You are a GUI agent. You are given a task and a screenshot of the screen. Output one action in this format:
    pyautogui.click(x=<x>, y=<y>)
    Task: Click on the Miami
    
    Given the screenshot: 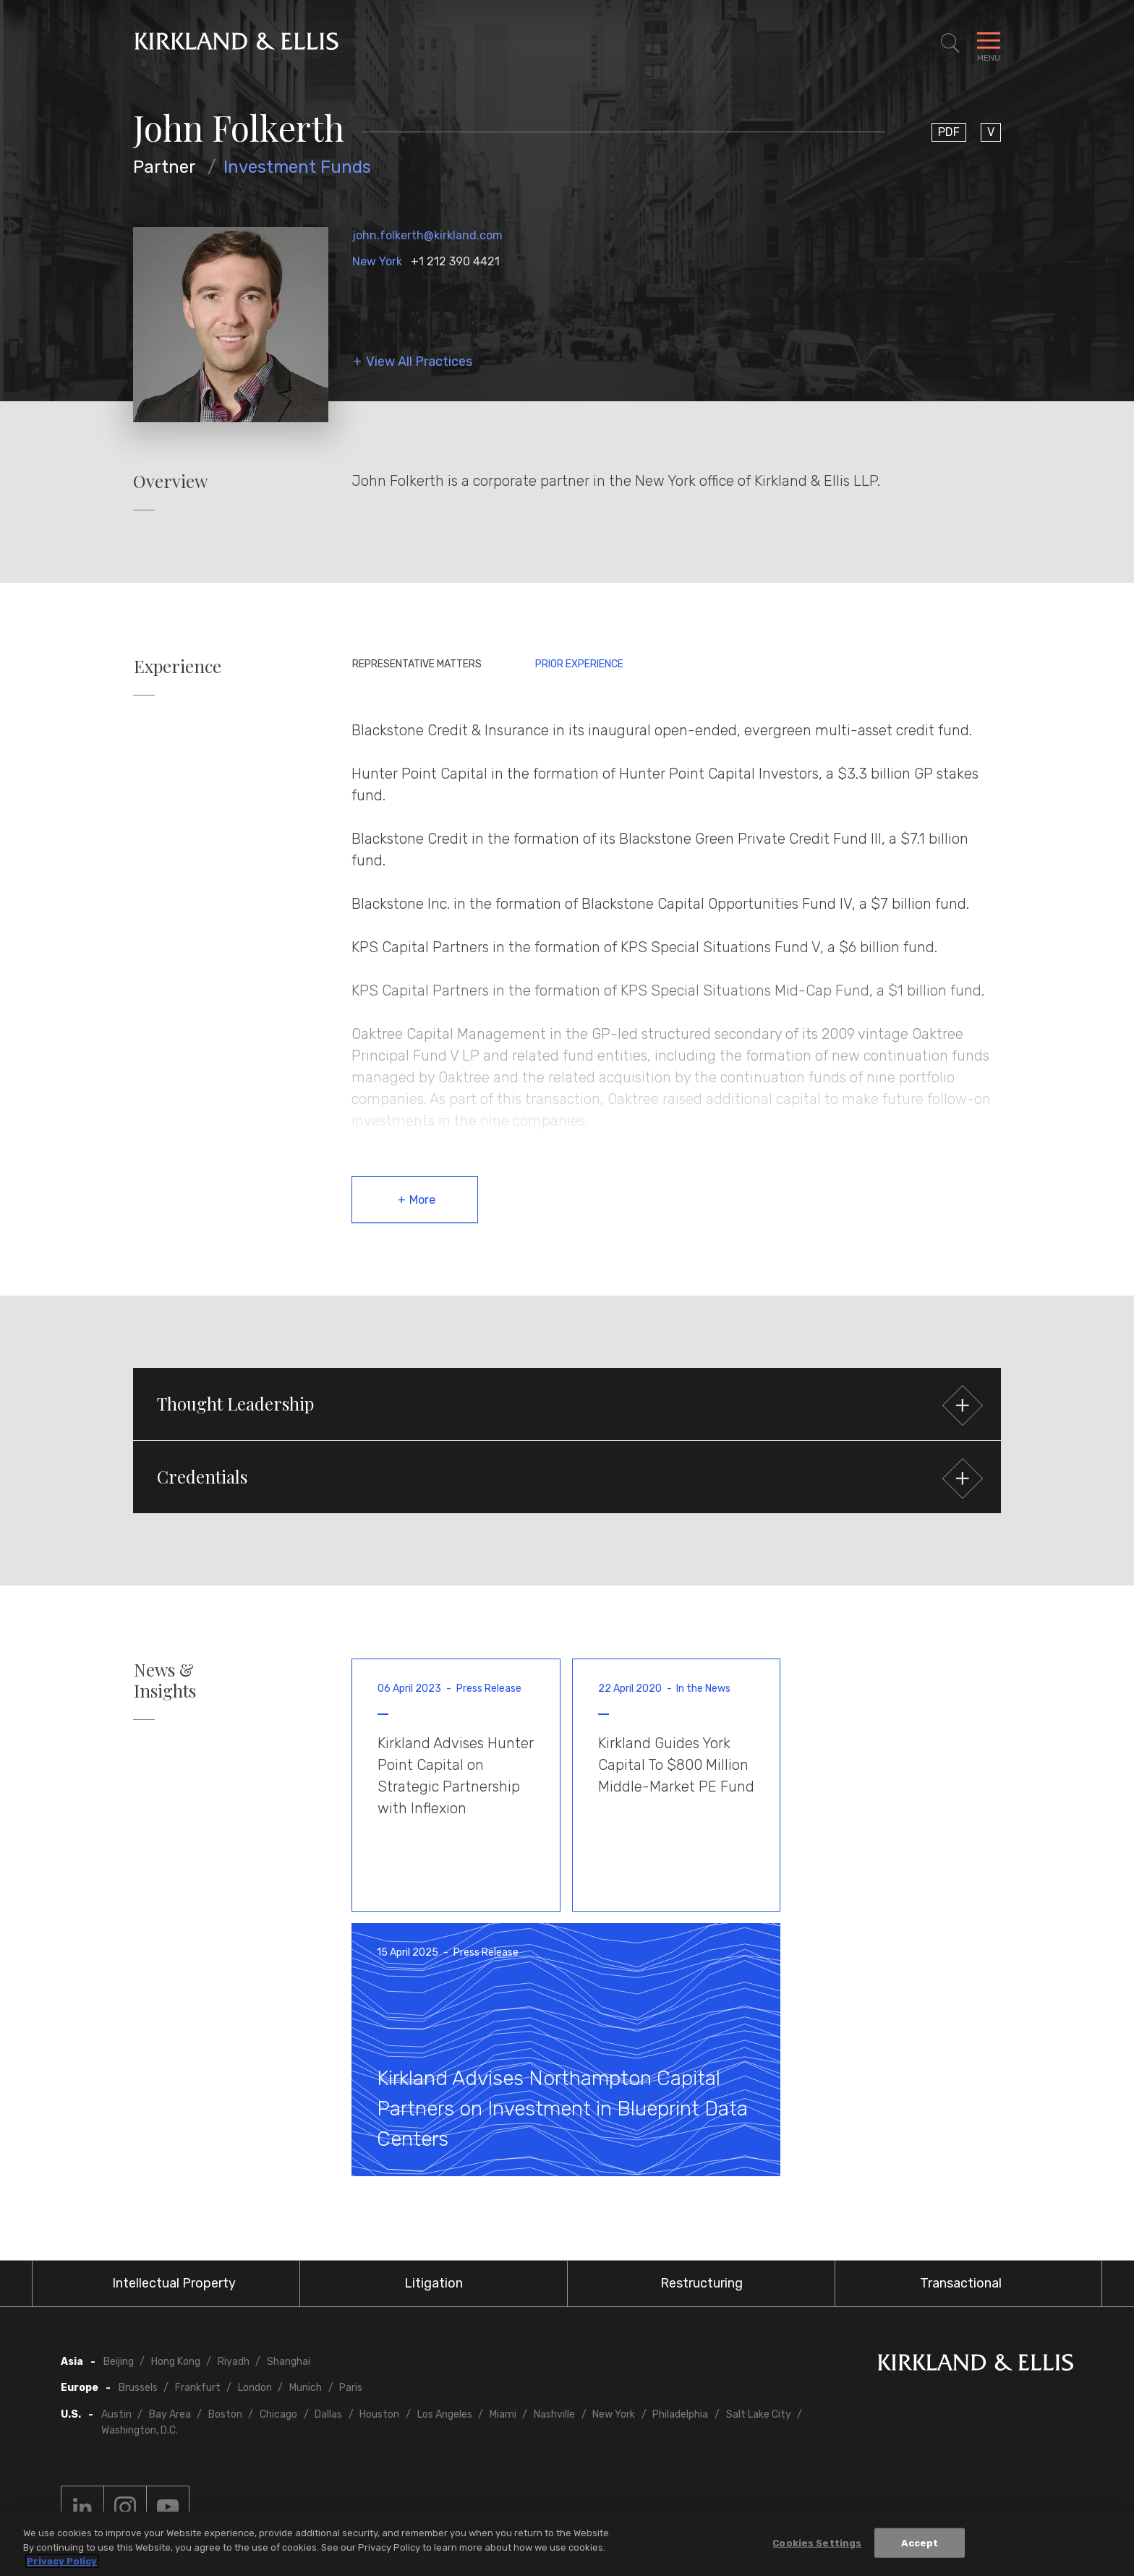 What is the action you would take?
    pyautogui.click(x=503, y=2414)
    